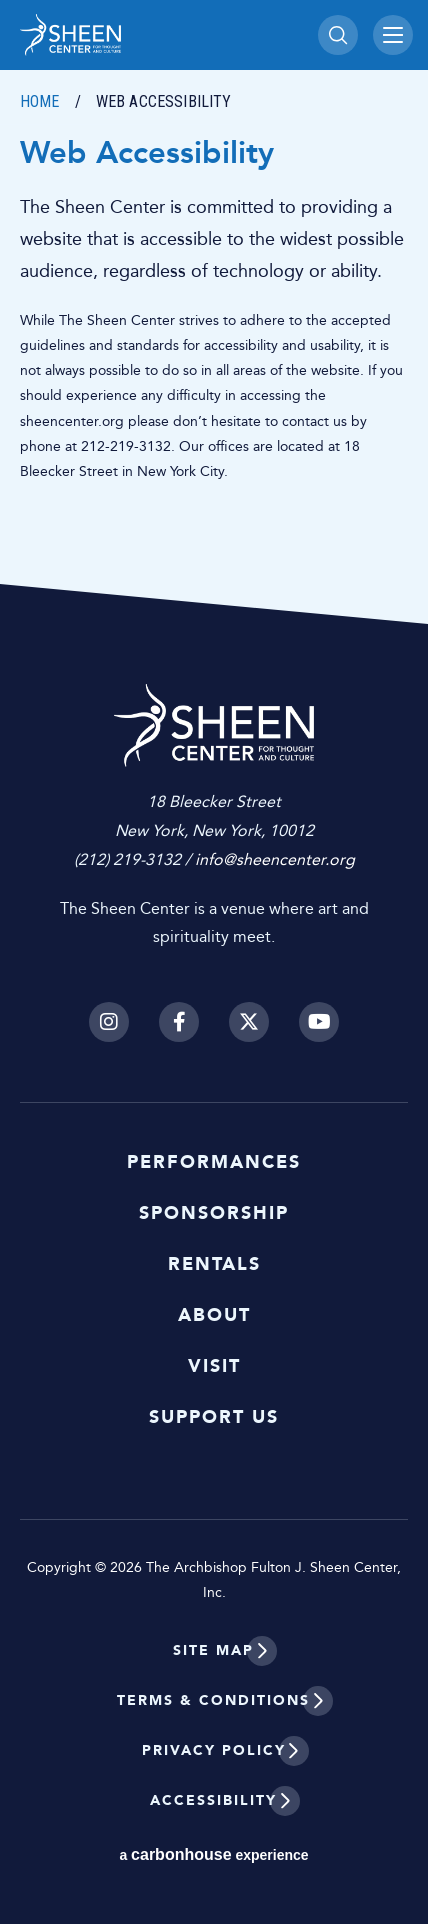 This screenshot has height=1924, width=428. I want to click on Accessibility, so click(213, 1800).